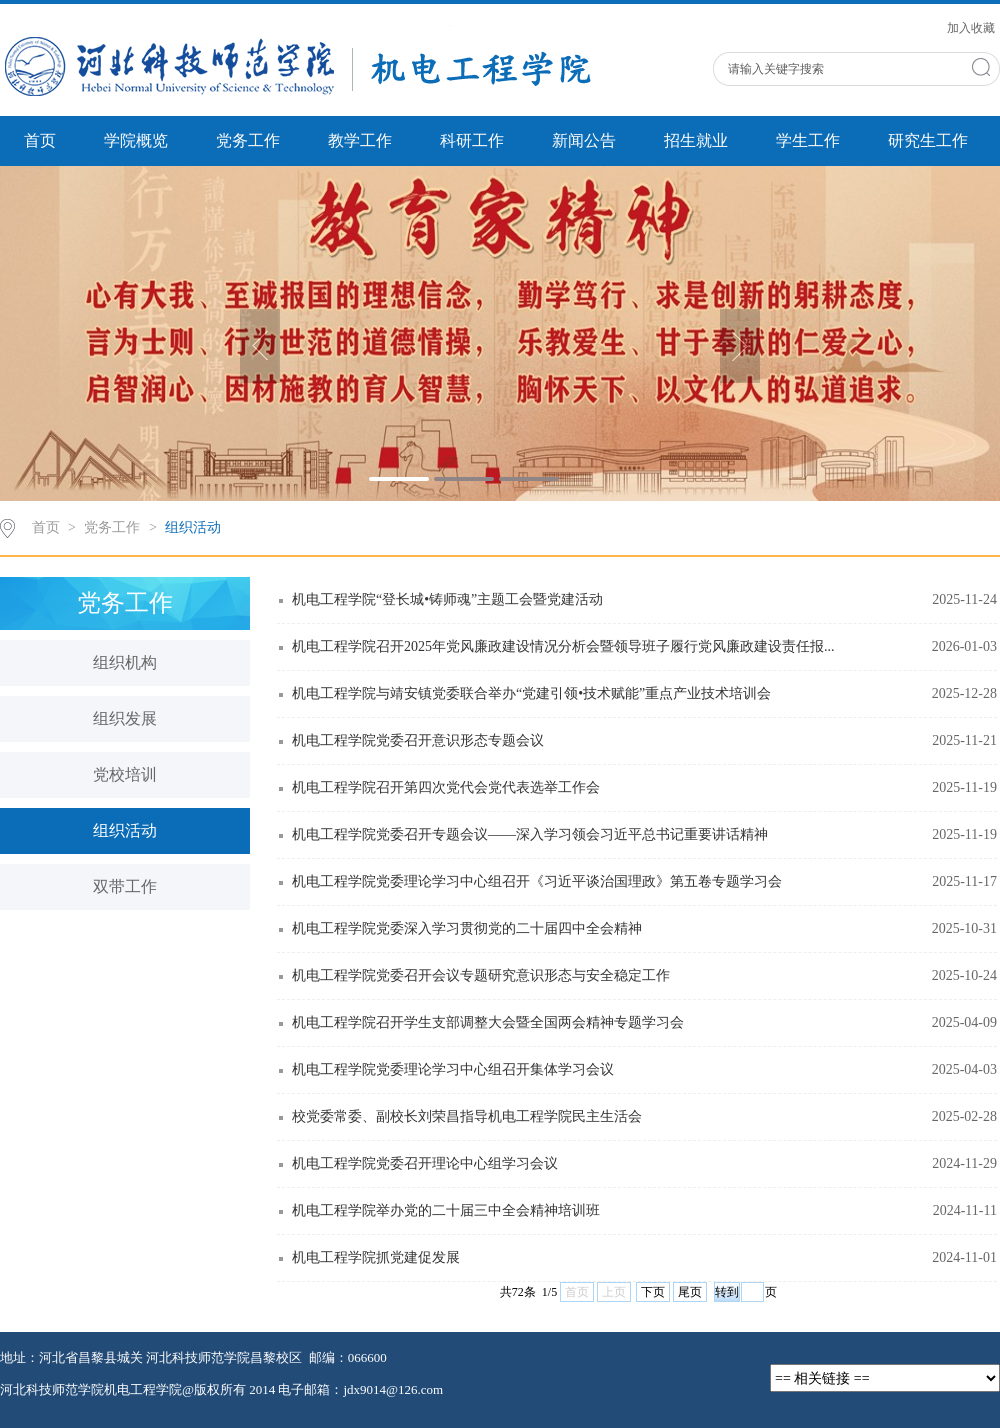 Image resolution: width=1000 pixels, height=1428 pixels. Describe the element at coordinates (808, 140) in the screenshot. I see `学生工作` at that location.